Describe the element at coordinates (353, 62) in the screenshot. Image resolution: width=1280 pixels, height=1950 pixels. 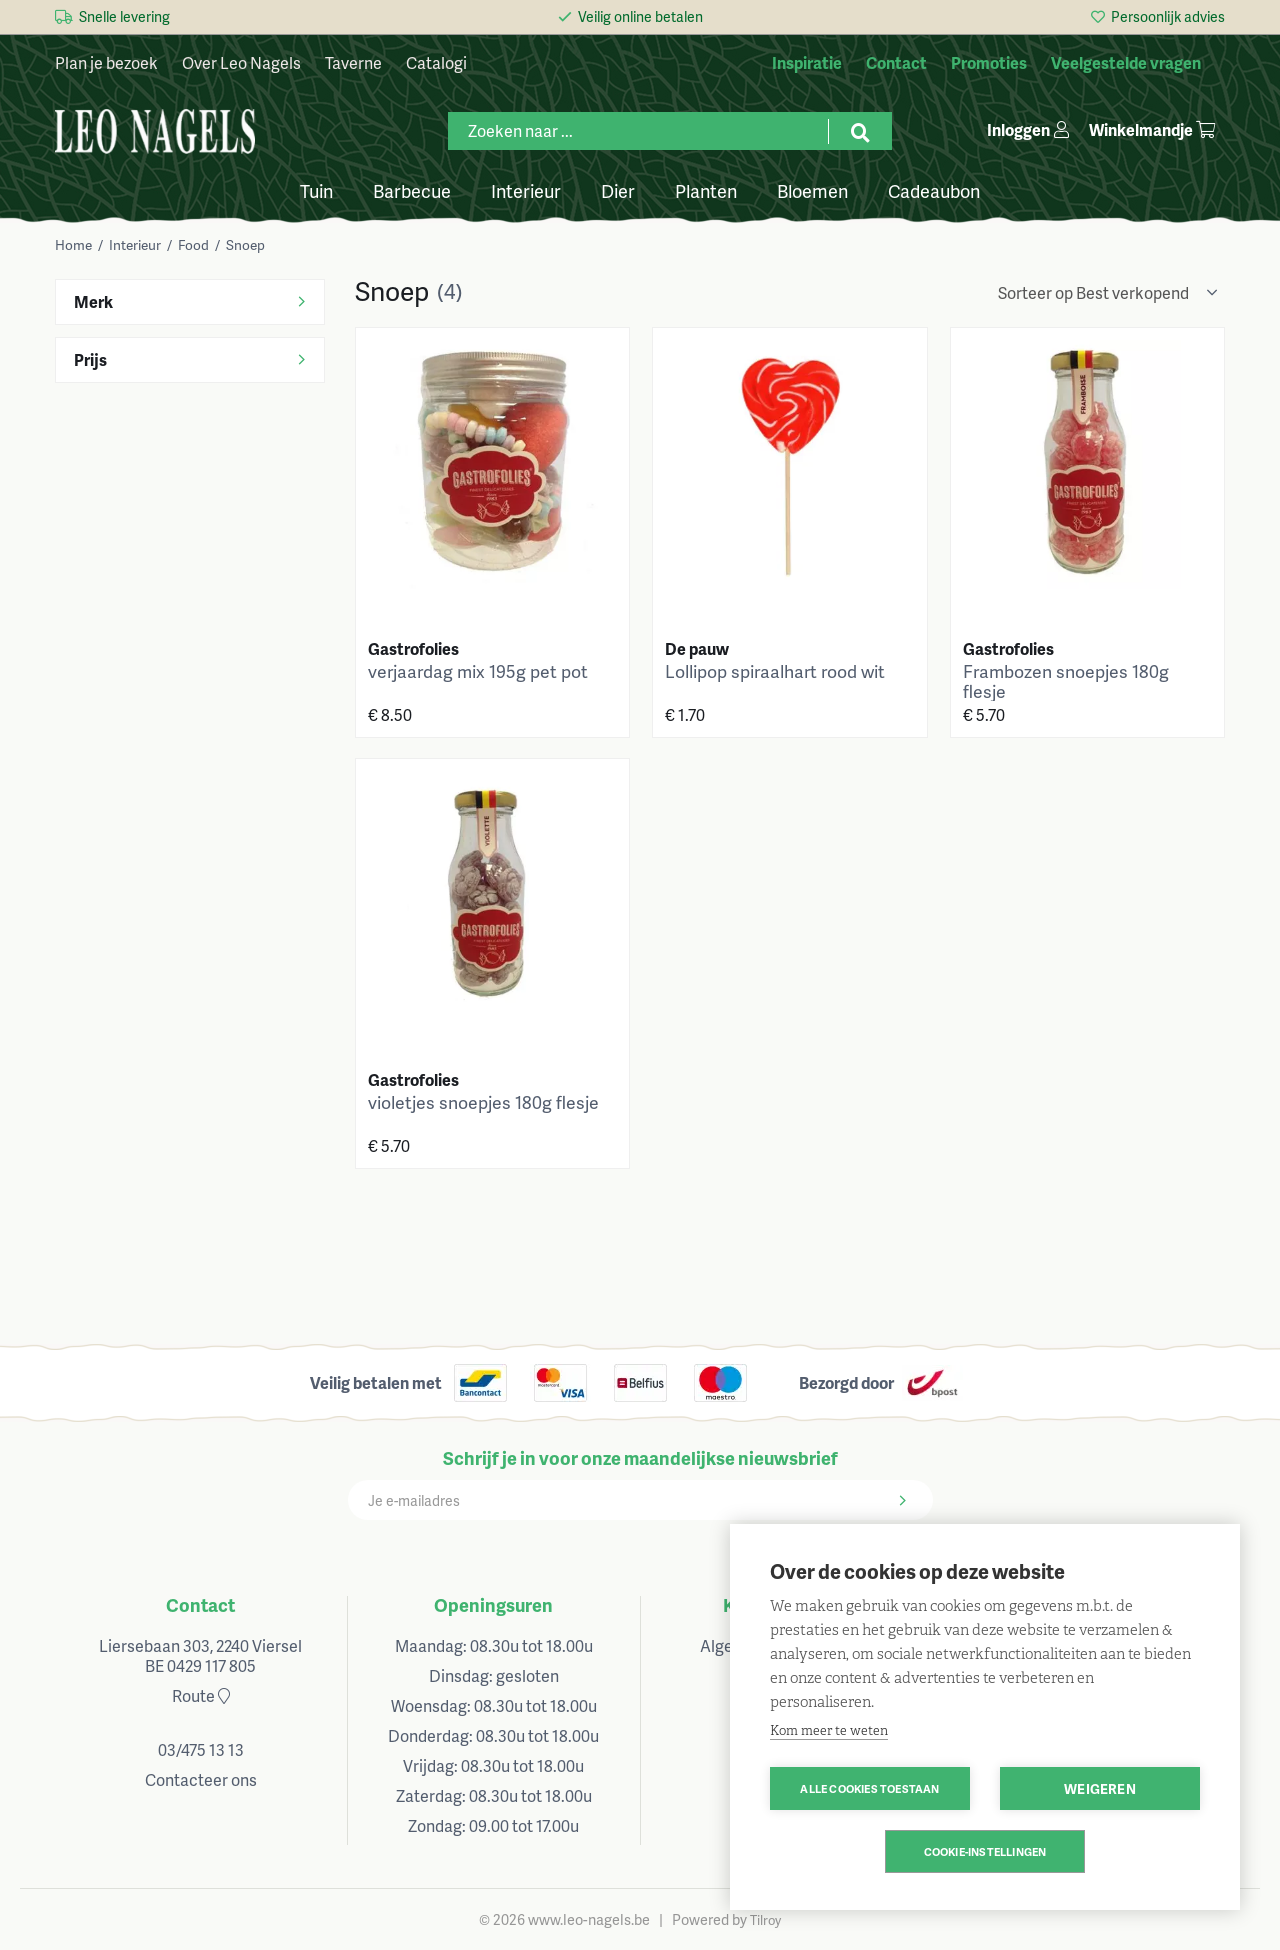
I see `Taverne` at that location.